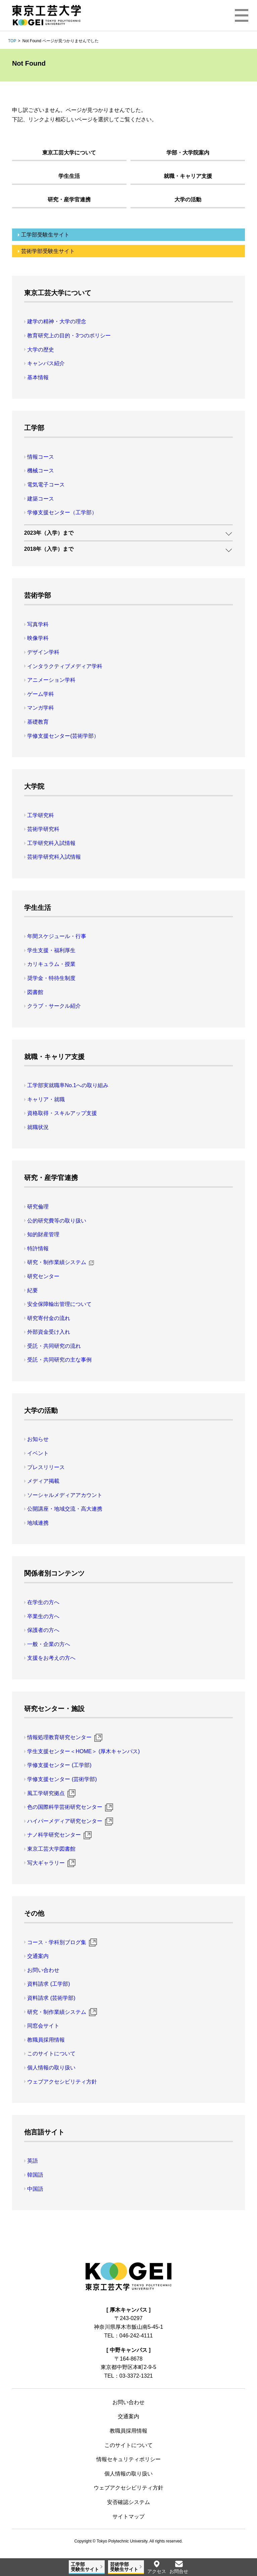  I want to click on 東京工芸大学図書館, so click(51, 1849).